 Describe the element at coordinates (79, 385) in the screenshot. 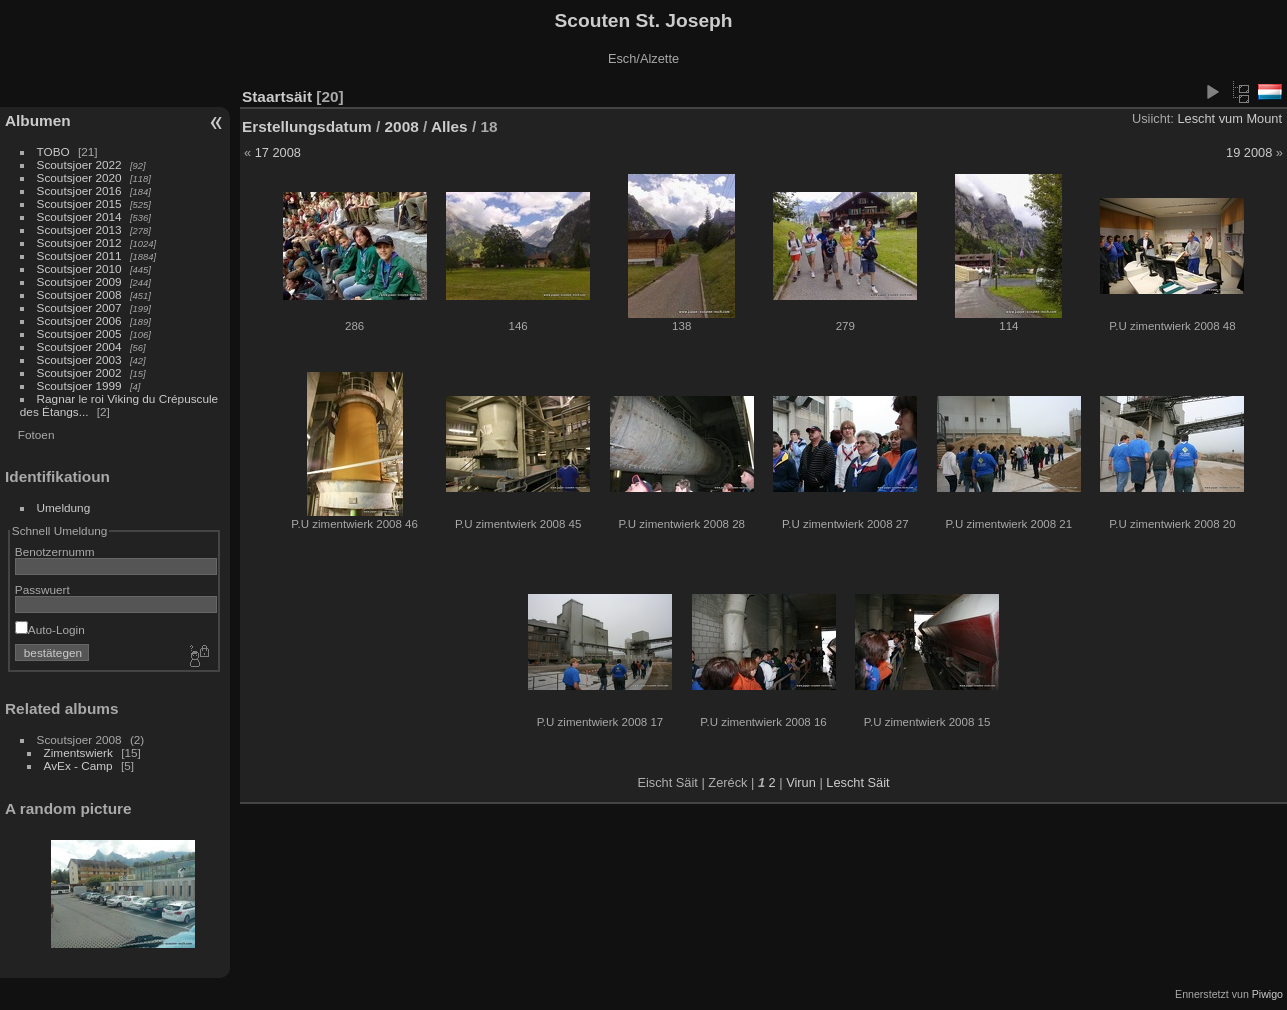

I see `Scoutsjoer 1999` at that location.